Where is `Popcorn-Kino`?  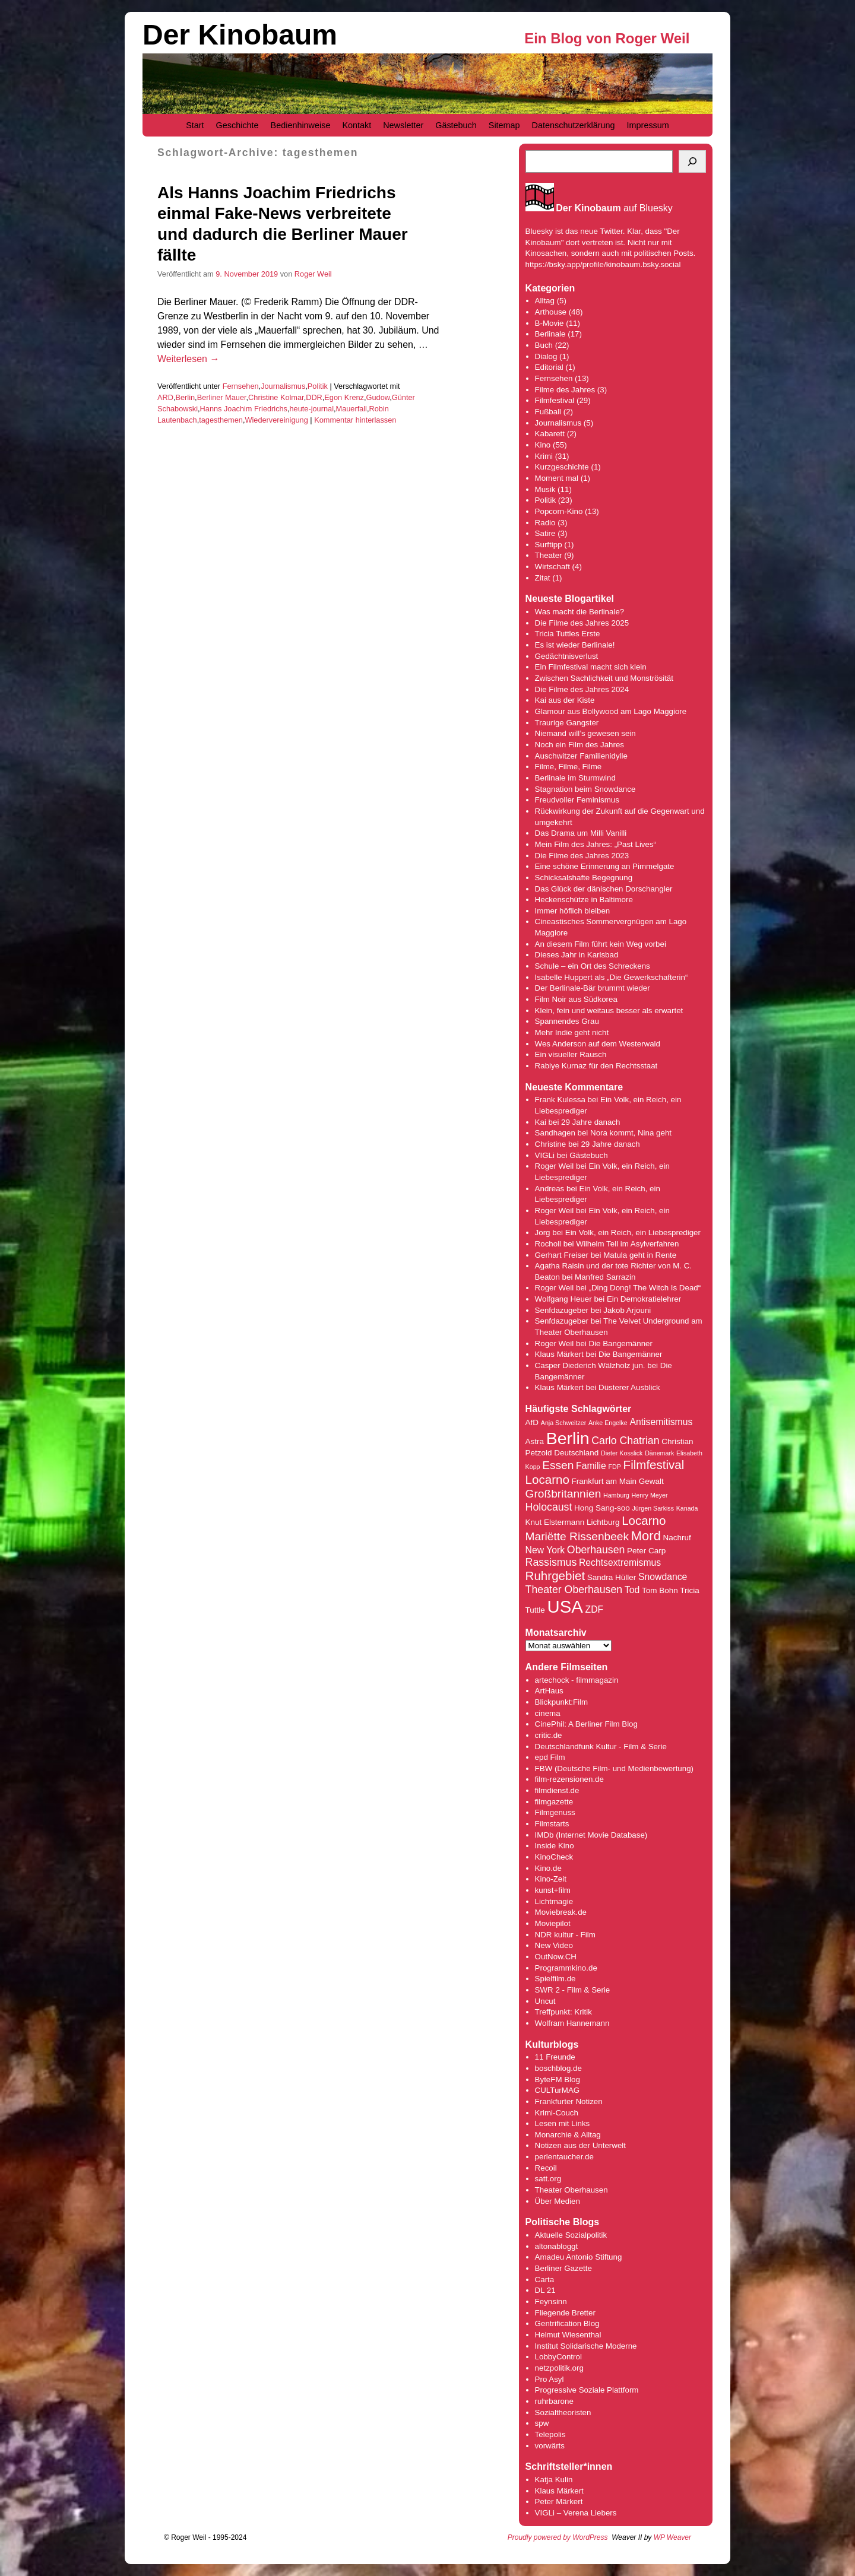
Popcorn-Kino is located at coordinates (559, 511).